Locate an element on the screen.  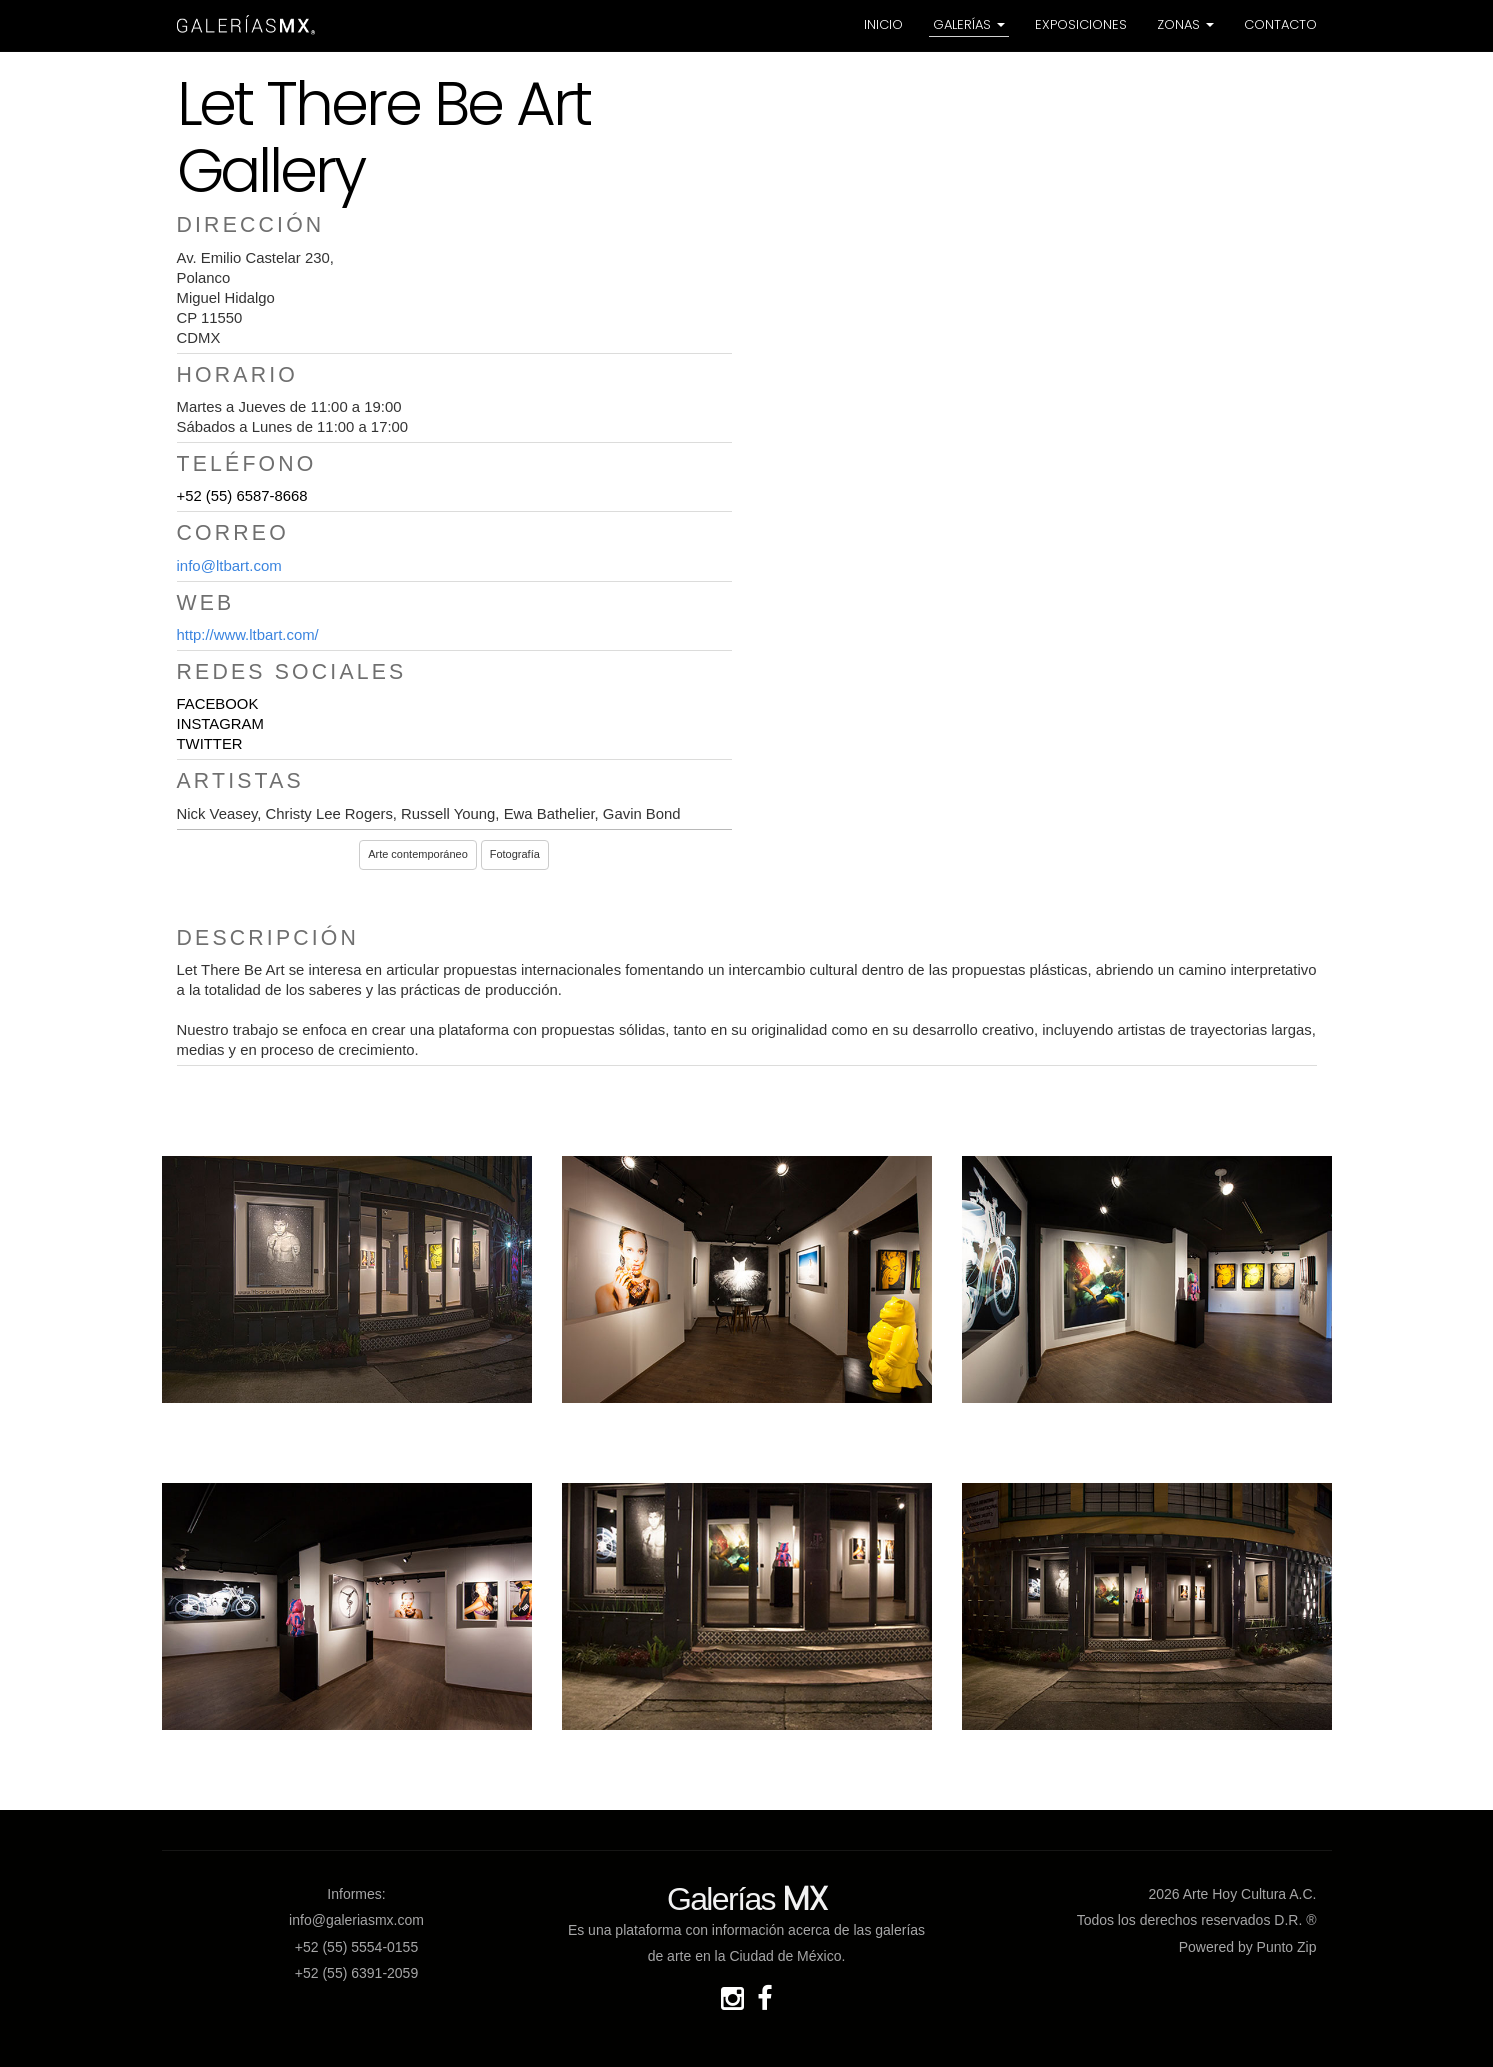
Contacto is located at coordinates (1280, 24).